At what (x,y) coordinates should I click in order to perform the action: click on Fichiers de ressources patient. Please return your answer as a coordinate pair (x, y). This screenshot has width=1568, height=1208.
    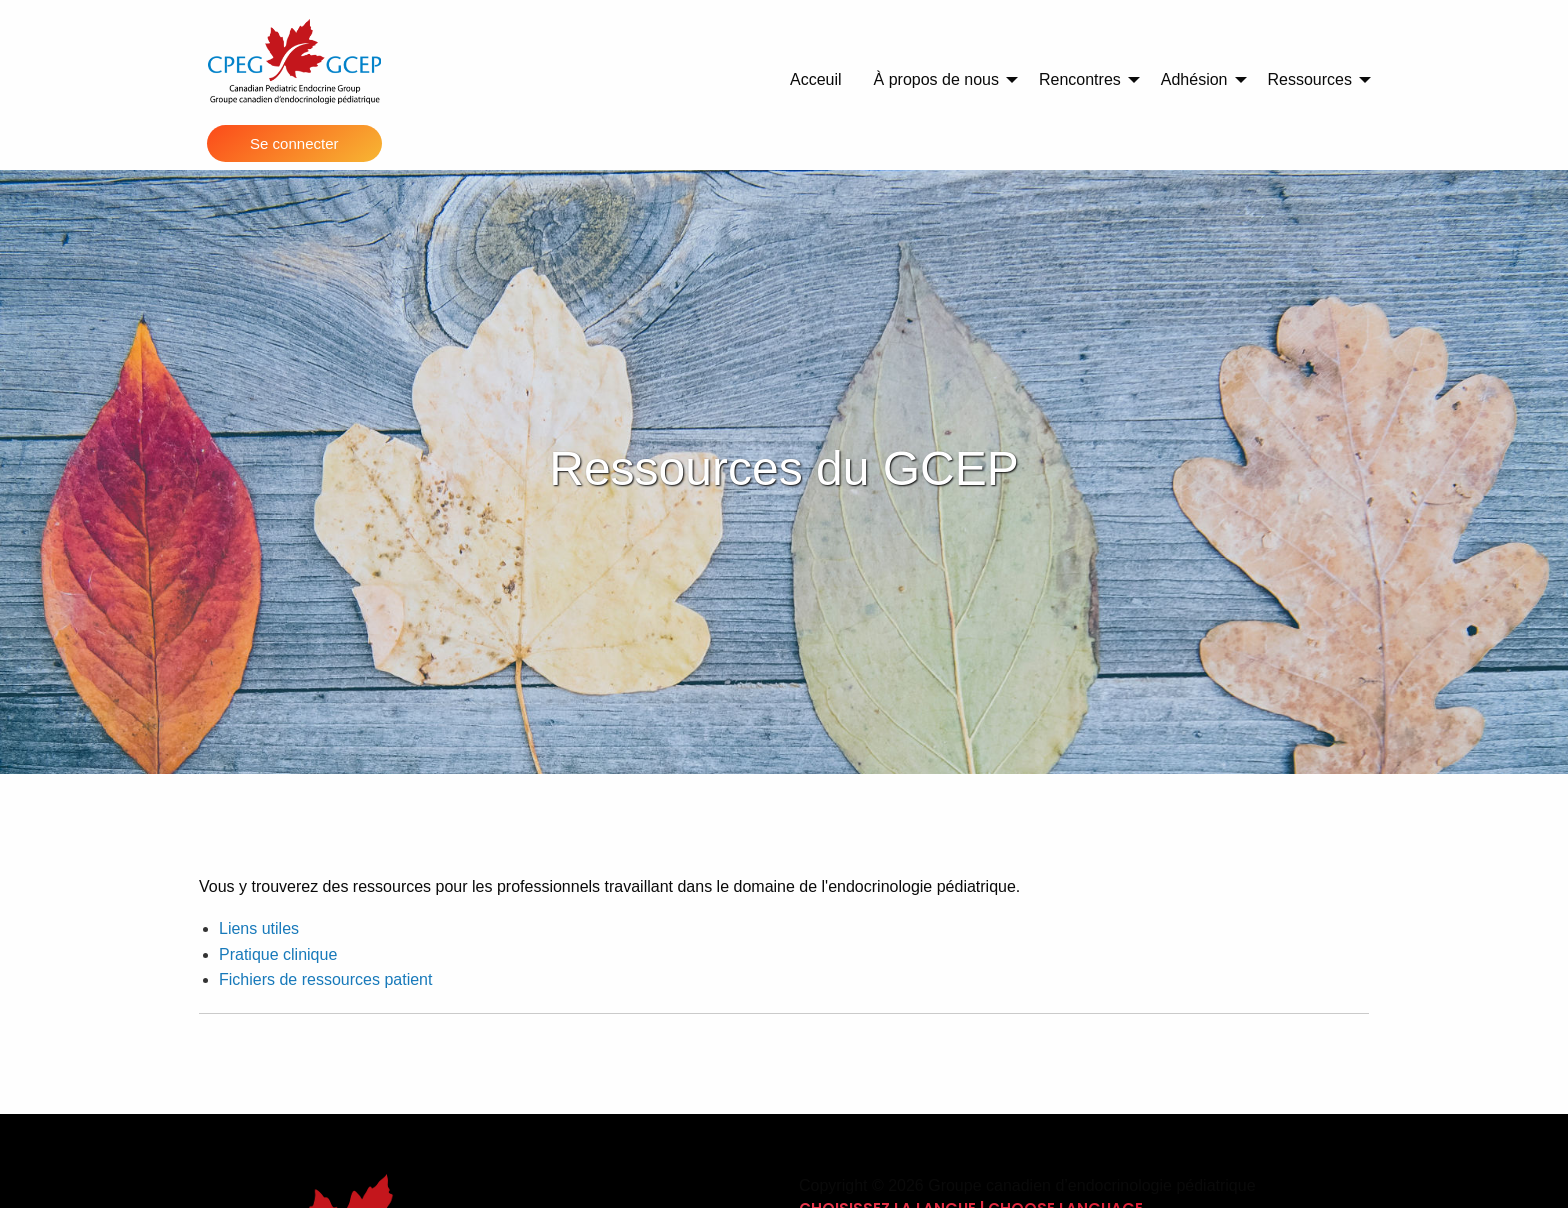
    Looking at the image, I should click on (325, 979).